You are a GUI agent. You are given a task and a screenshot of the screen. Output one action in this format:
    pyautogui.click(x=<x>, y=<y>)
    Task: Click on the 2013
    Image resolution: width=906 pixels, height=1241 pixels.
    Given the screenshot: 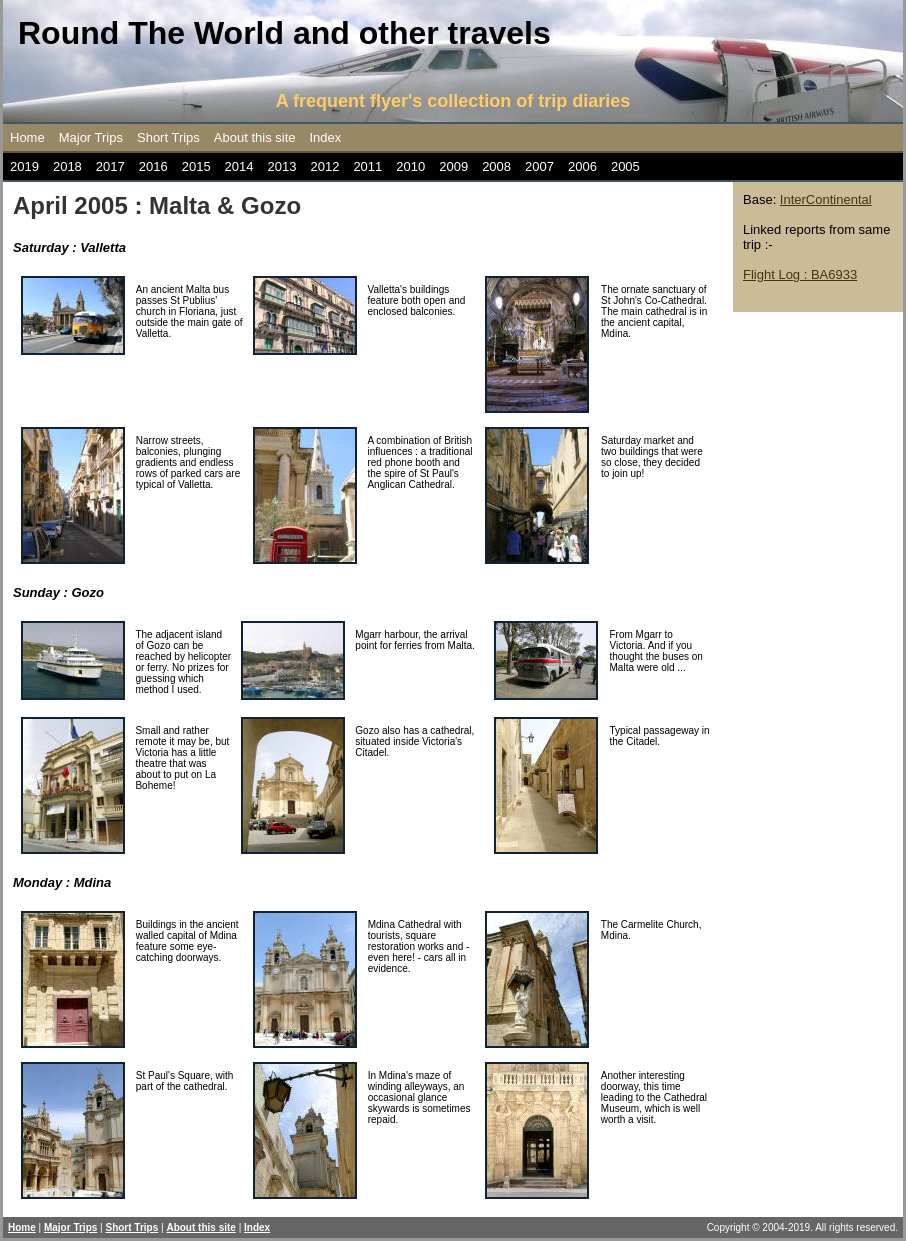 What is the action you would take?
    pyautogui.click(x=282, y=166)
    